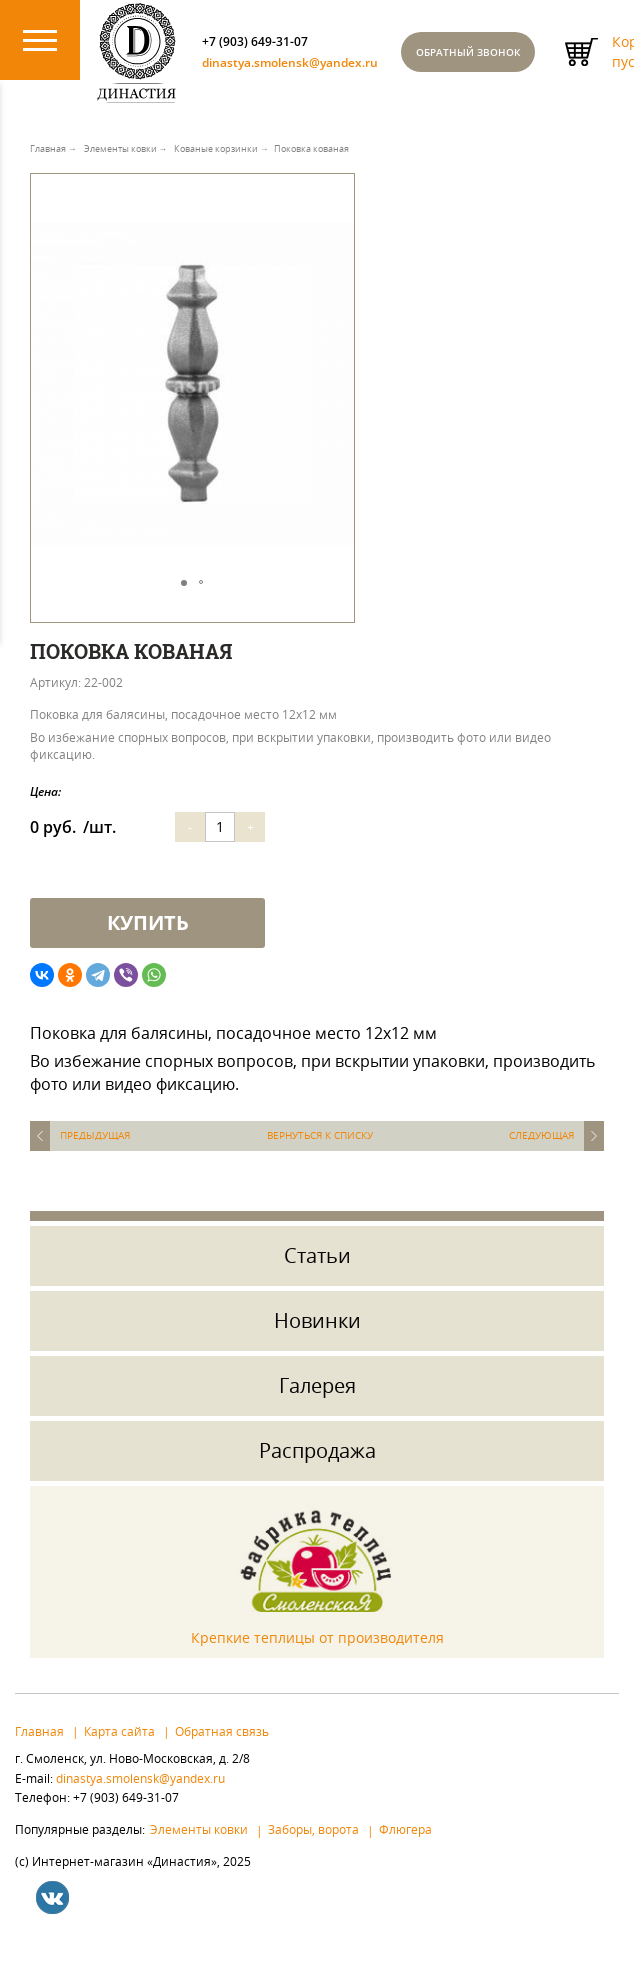  I want to click on Обратная связь, so click(222, 1750).